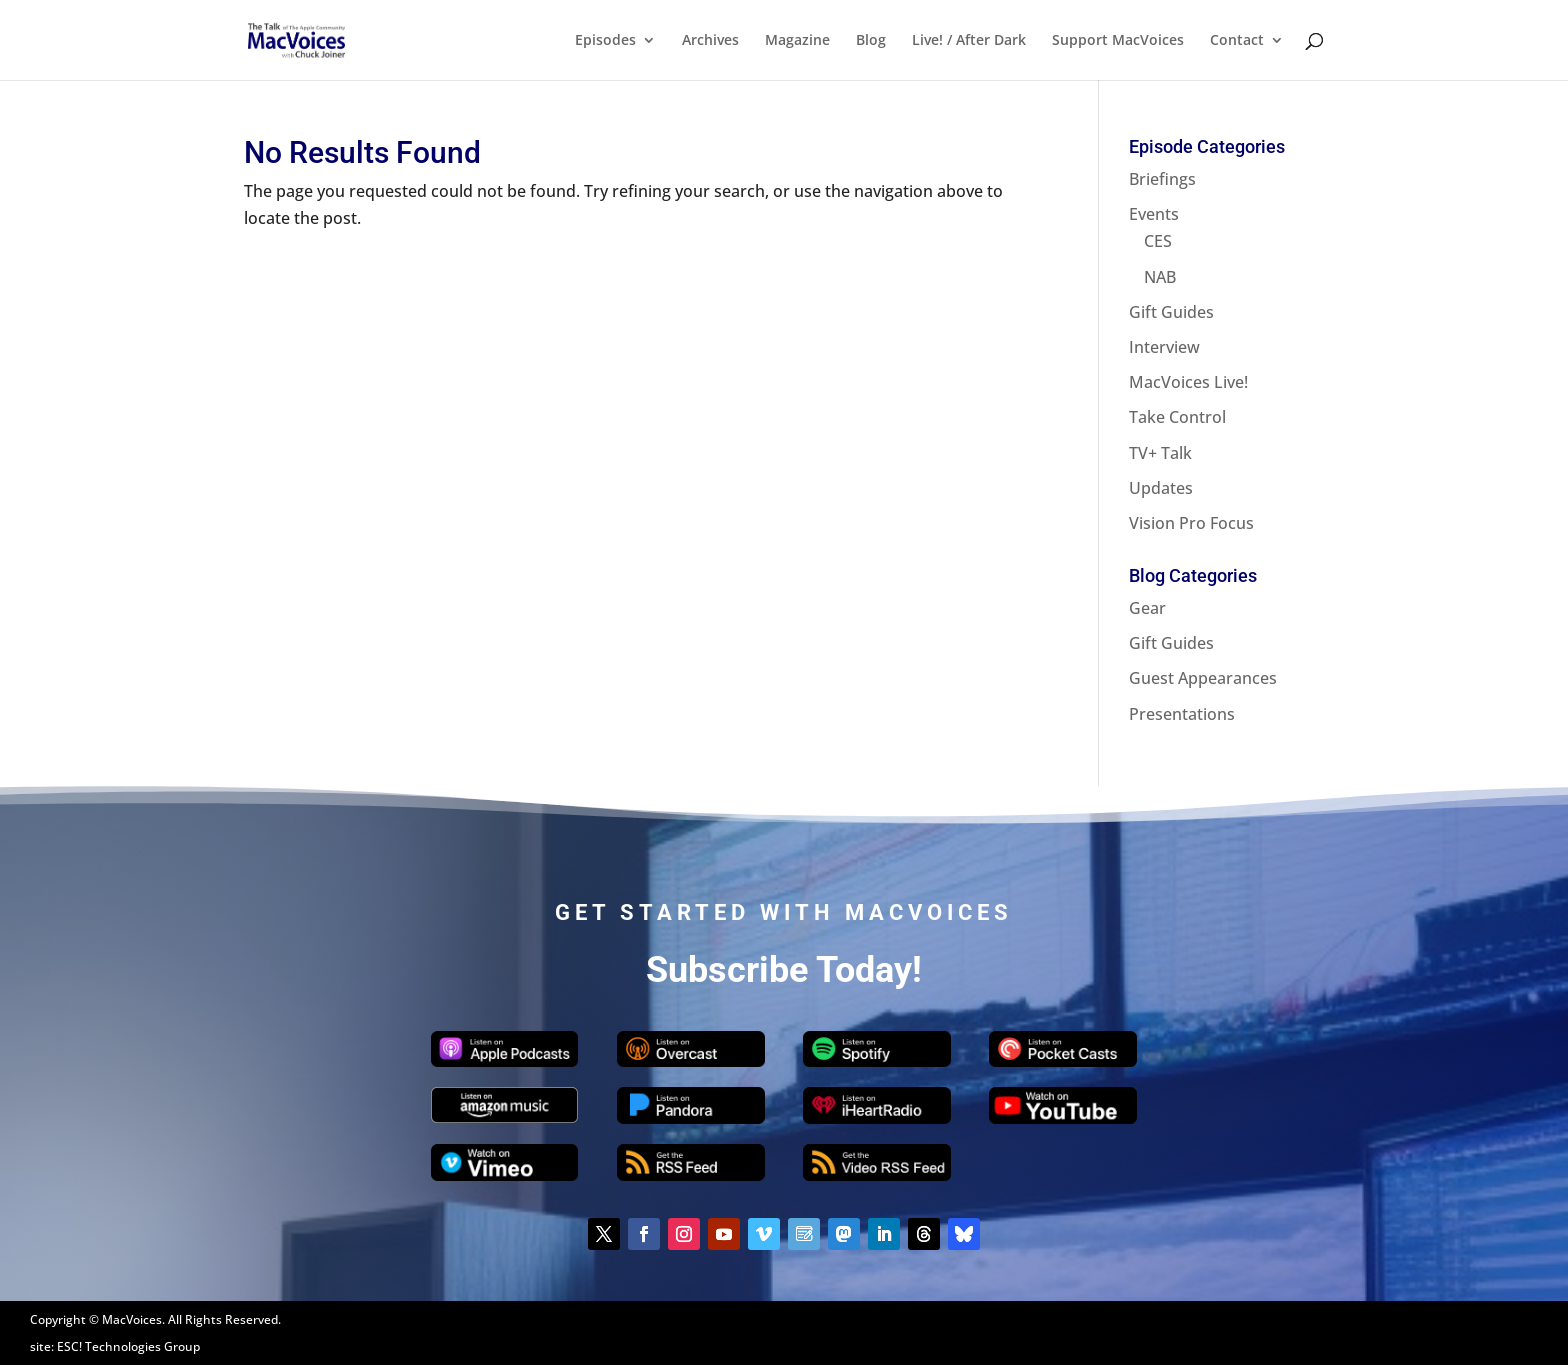  What do you see at coordinates (1182, 714) in the screenshot?
I see `Presentations` at bounding box center [1182, 714].